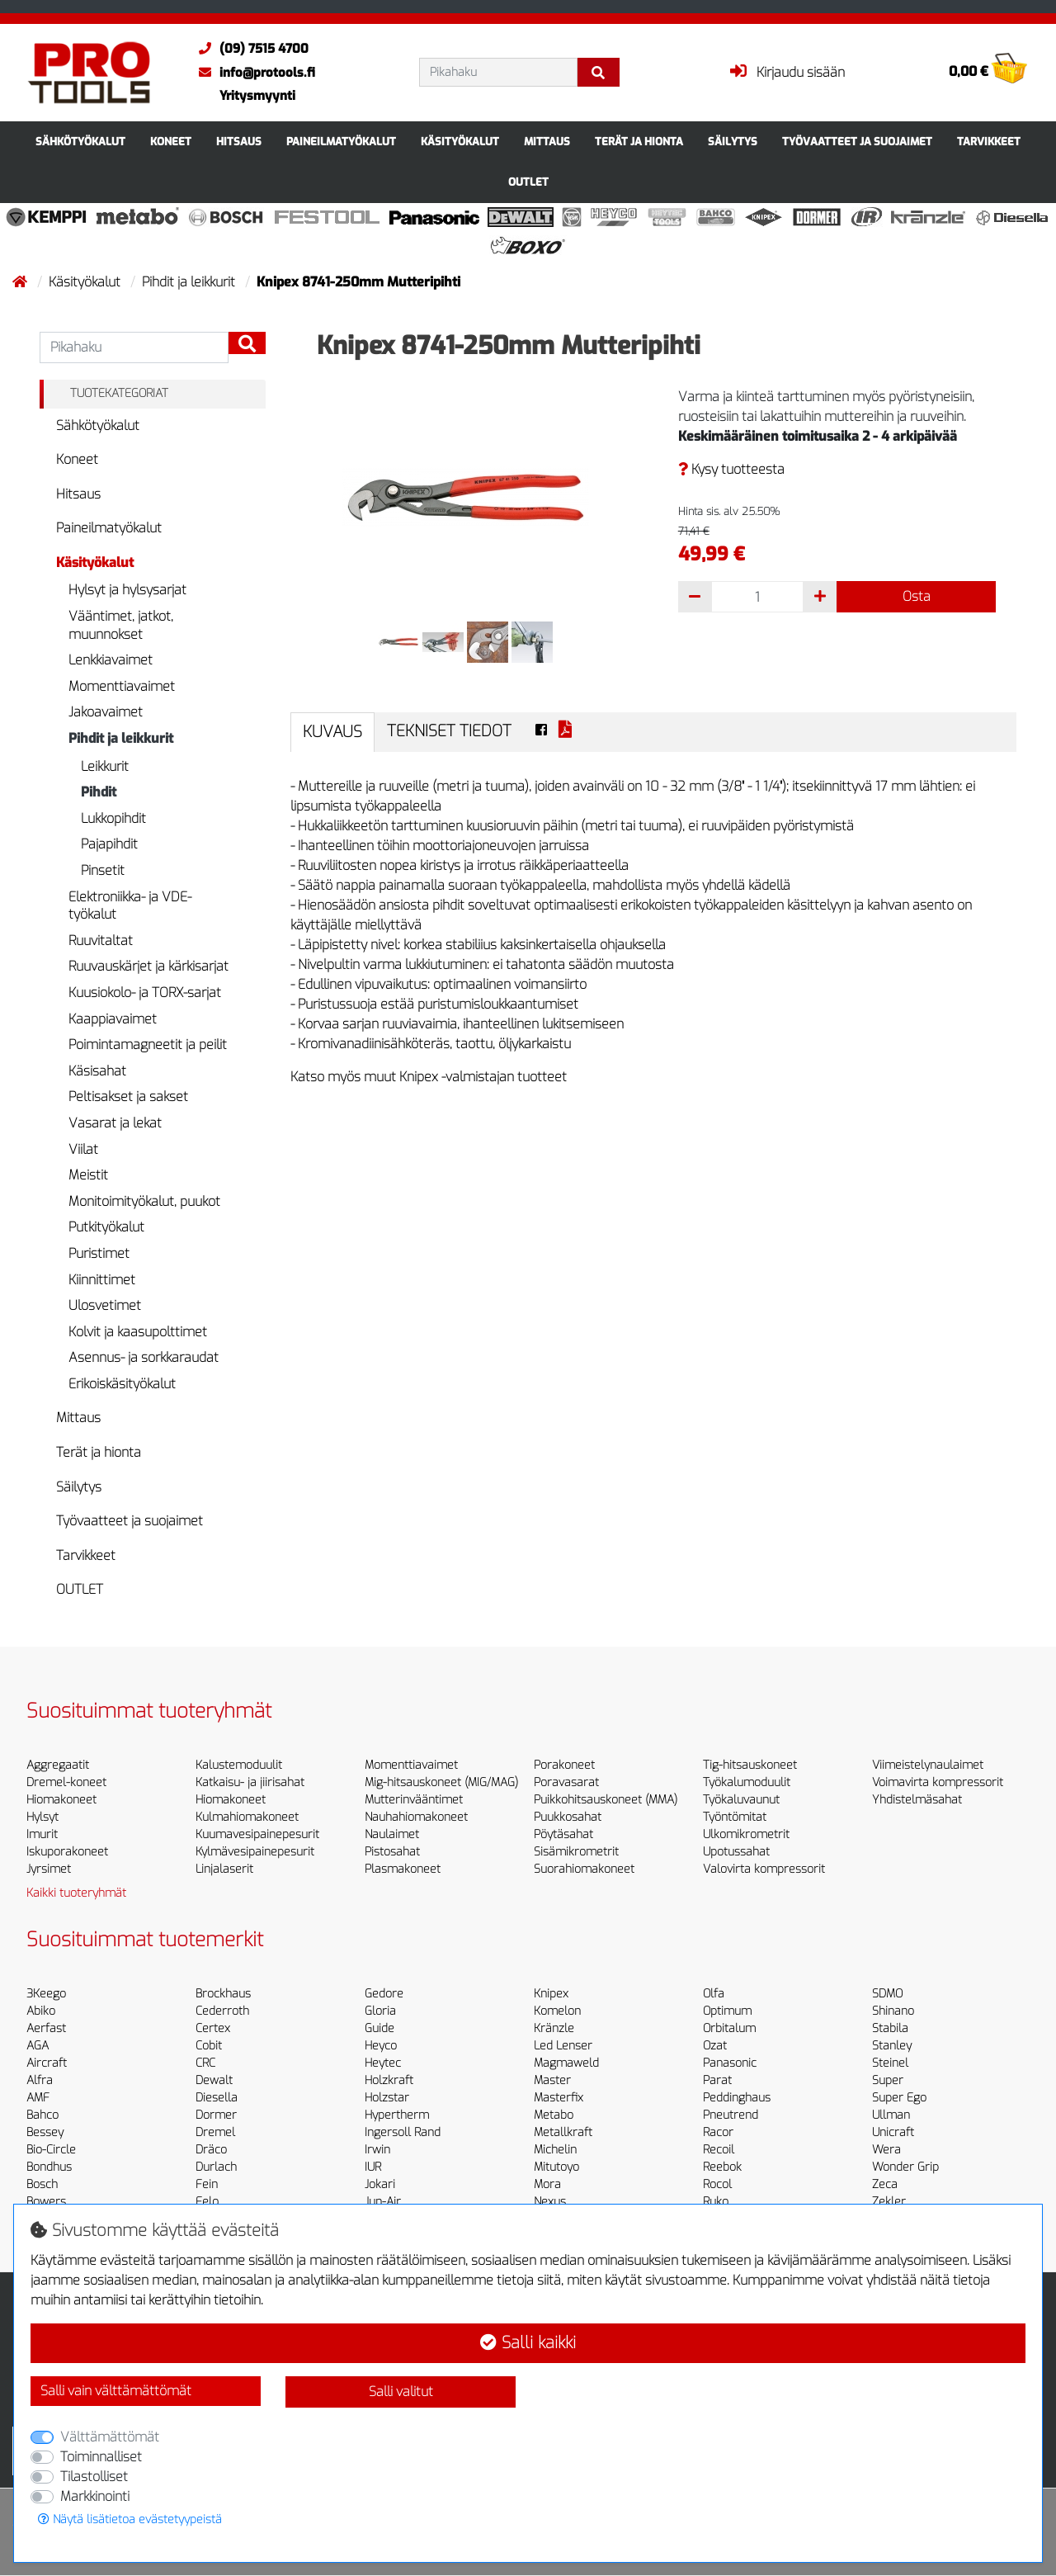 The width and height of the screenshot is (1056, 2576). Describe the element at coordinates (553, 2115) in the screenshot. I see `Metabo` at that location.